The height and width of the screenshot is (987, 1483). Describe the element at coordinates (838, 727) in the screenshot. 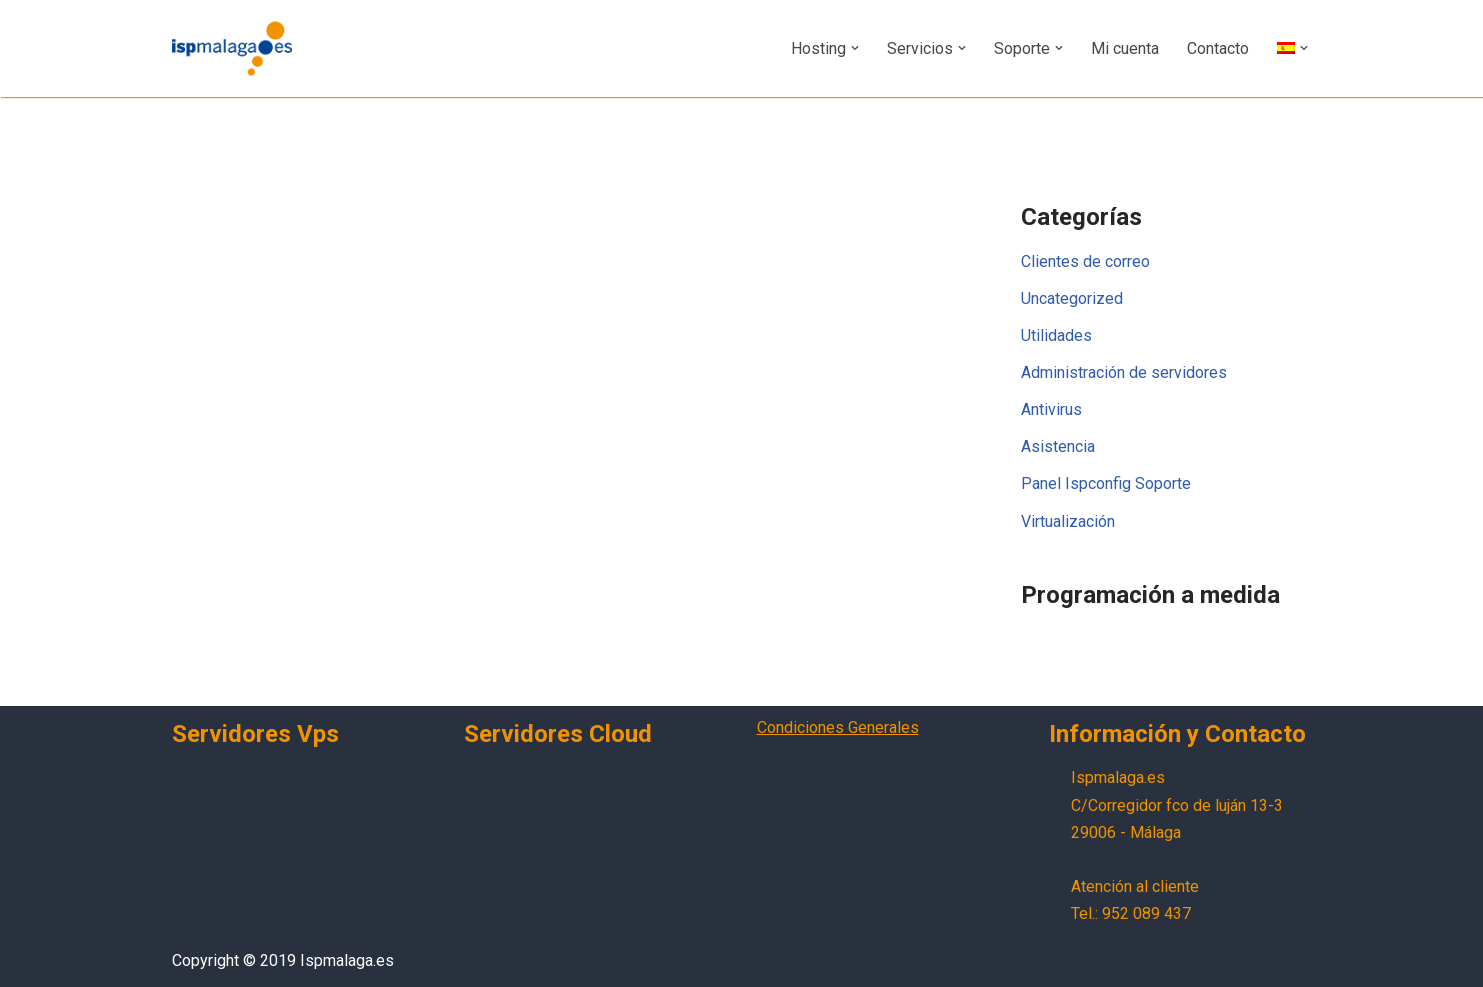

I see `Condiciones Generales` at that location.